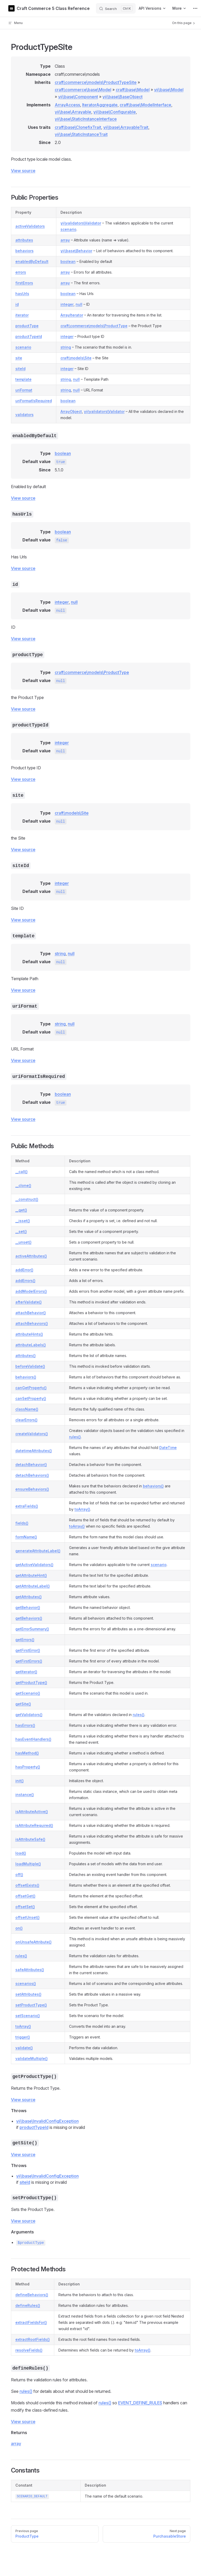 The height and width of the screenshot is (2576, 201). I want to click on scenario, so click(68, 229).